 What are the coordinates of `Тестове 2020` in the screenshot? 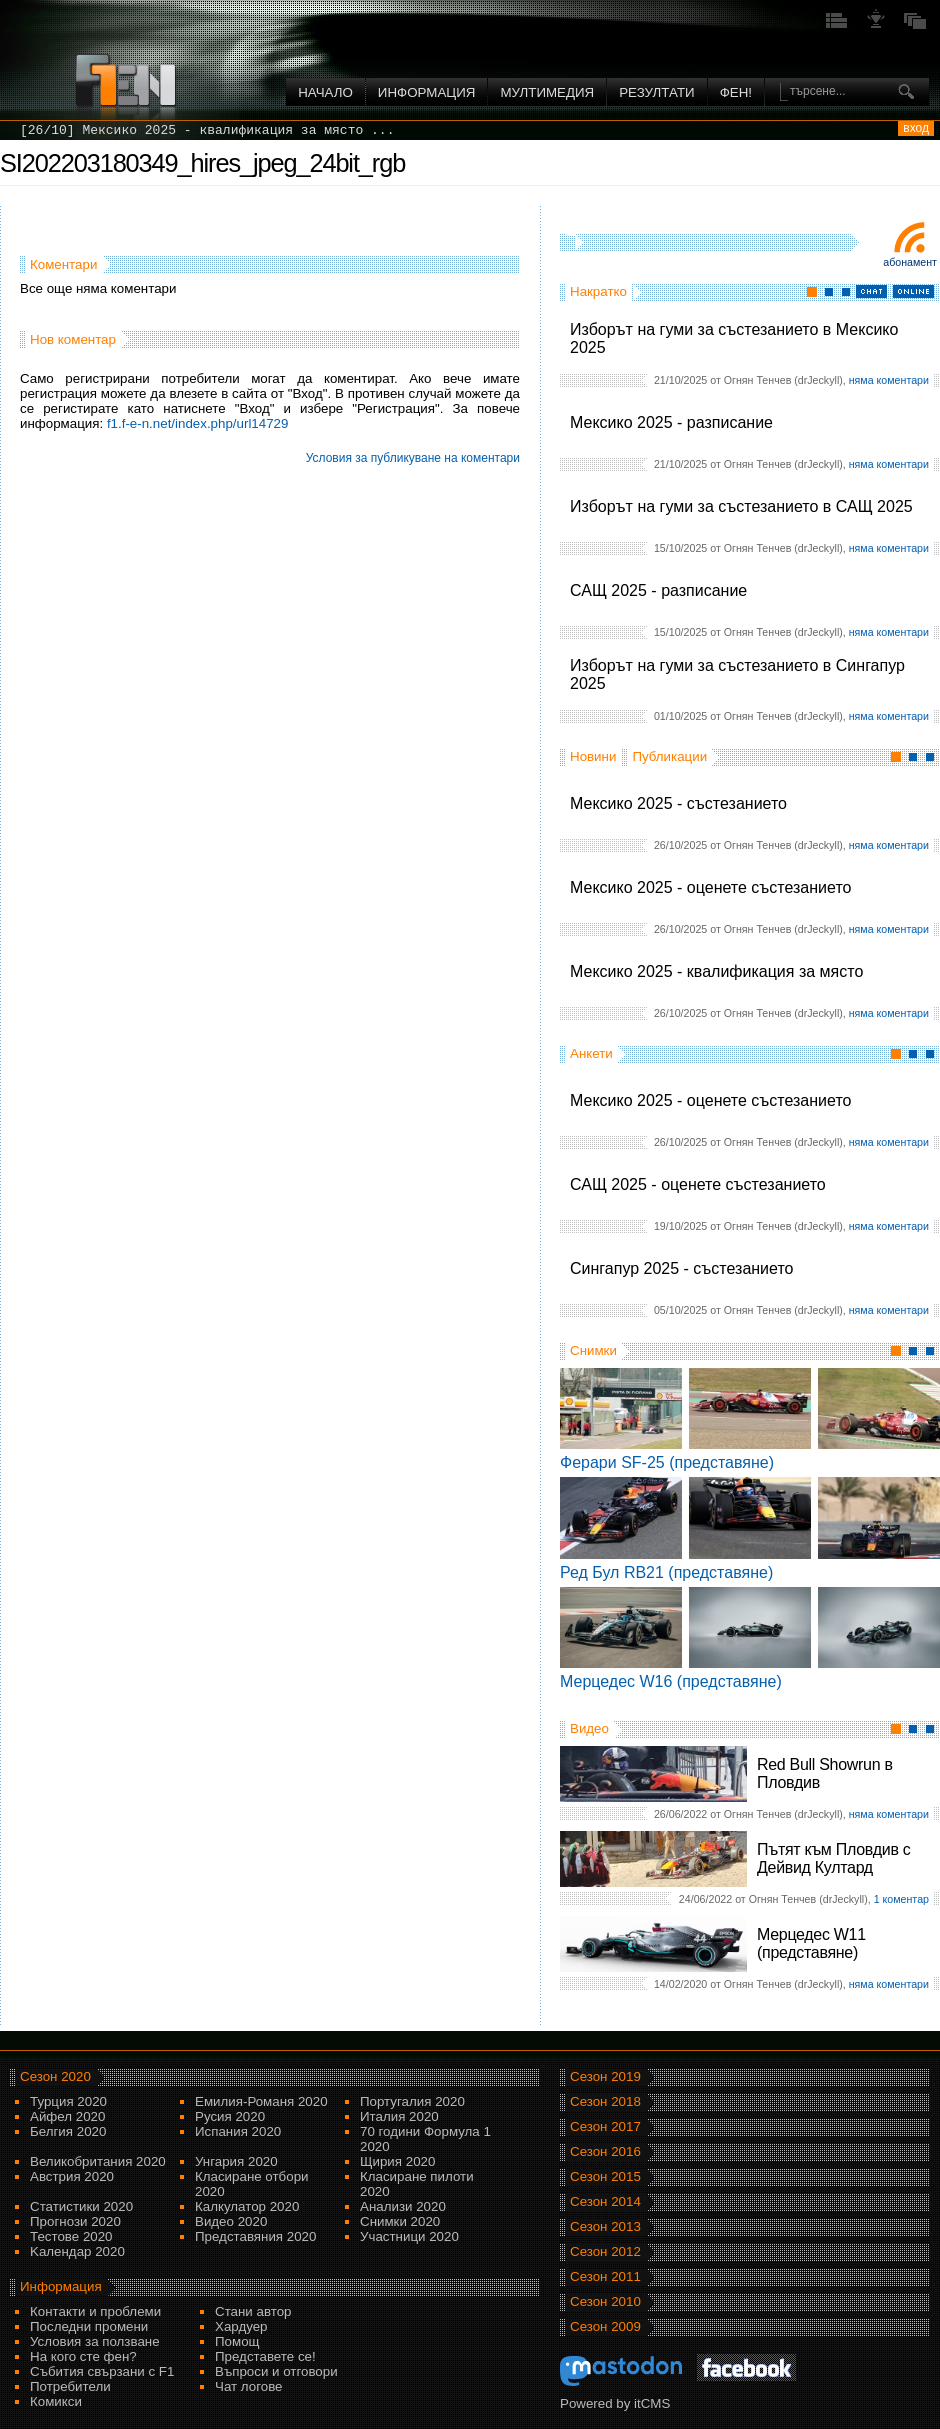 It's located at (71, 2236).